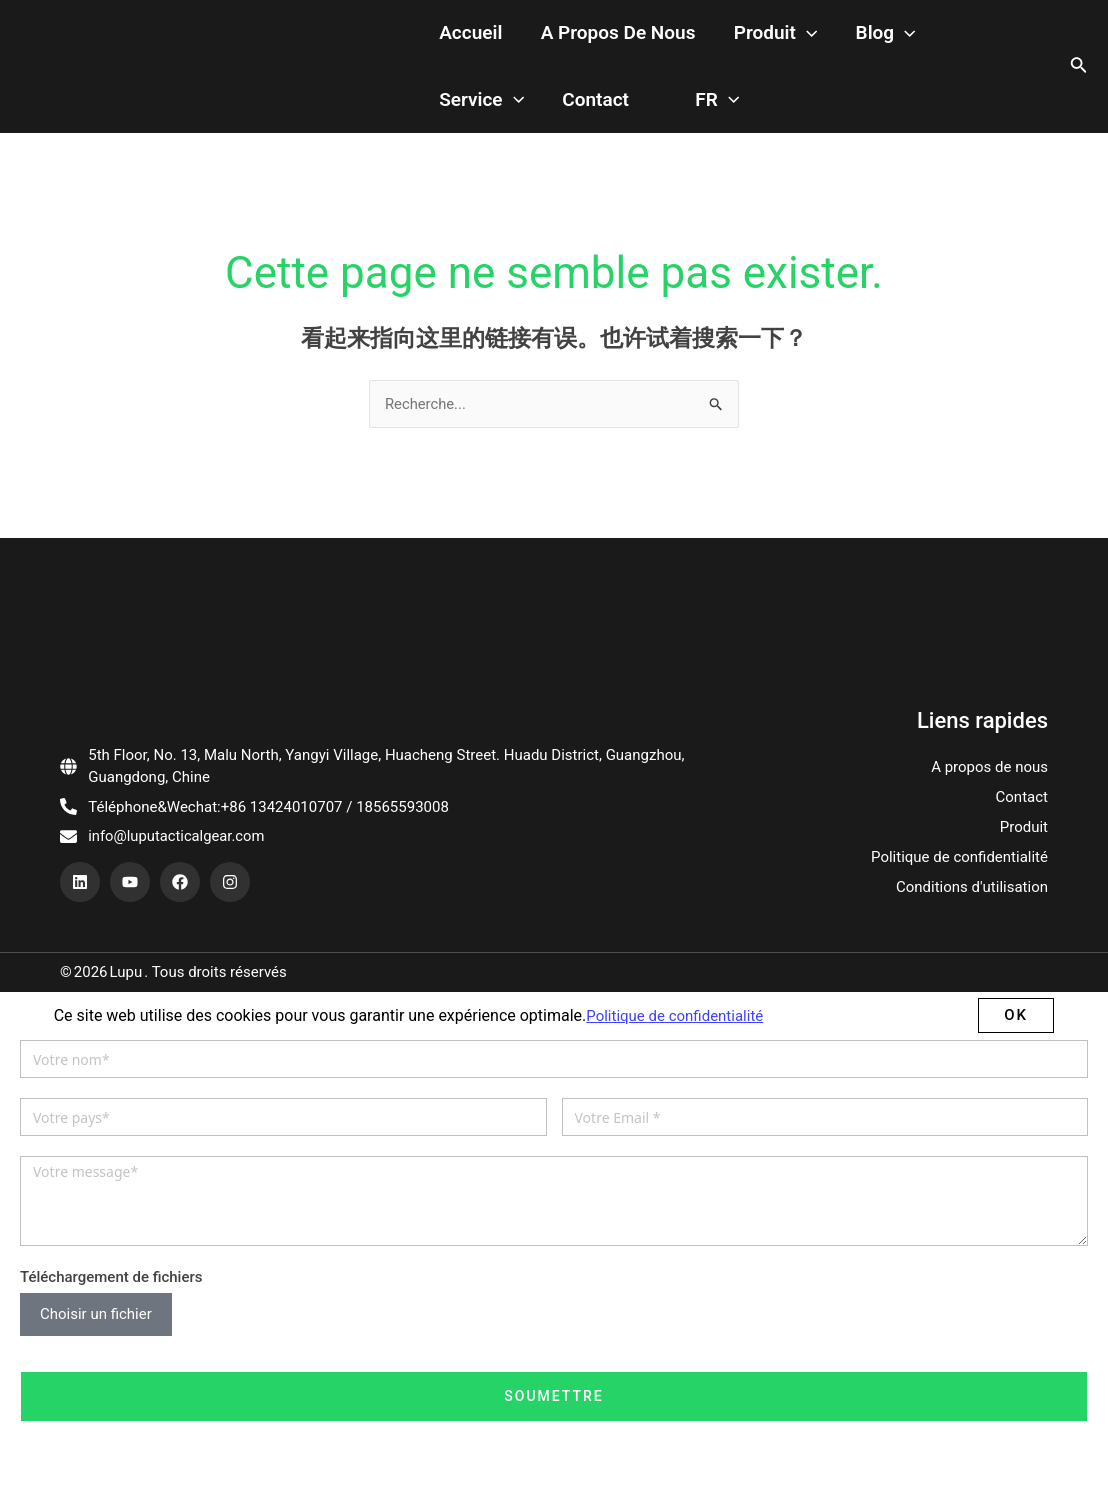 The height and width of the screenshot is (1496, 1108). I want to click on Soumettre, so click(553, 1353).